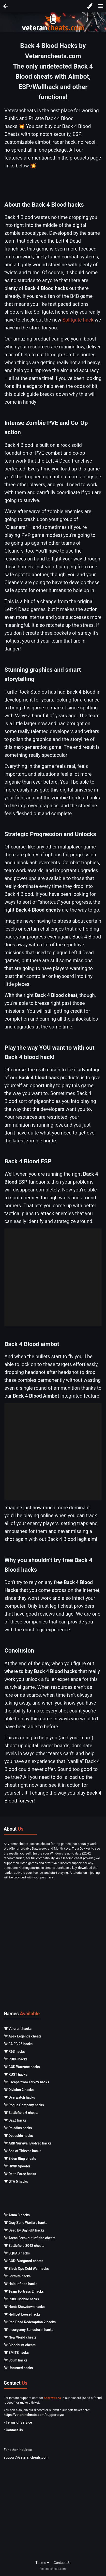 The width and height of the screenshot is (106, 2576). What do you see at coordinates (26, 2268) in the screenshot?
I see `Black Ops Cold War hacks` at bounding box center [26, 2268].